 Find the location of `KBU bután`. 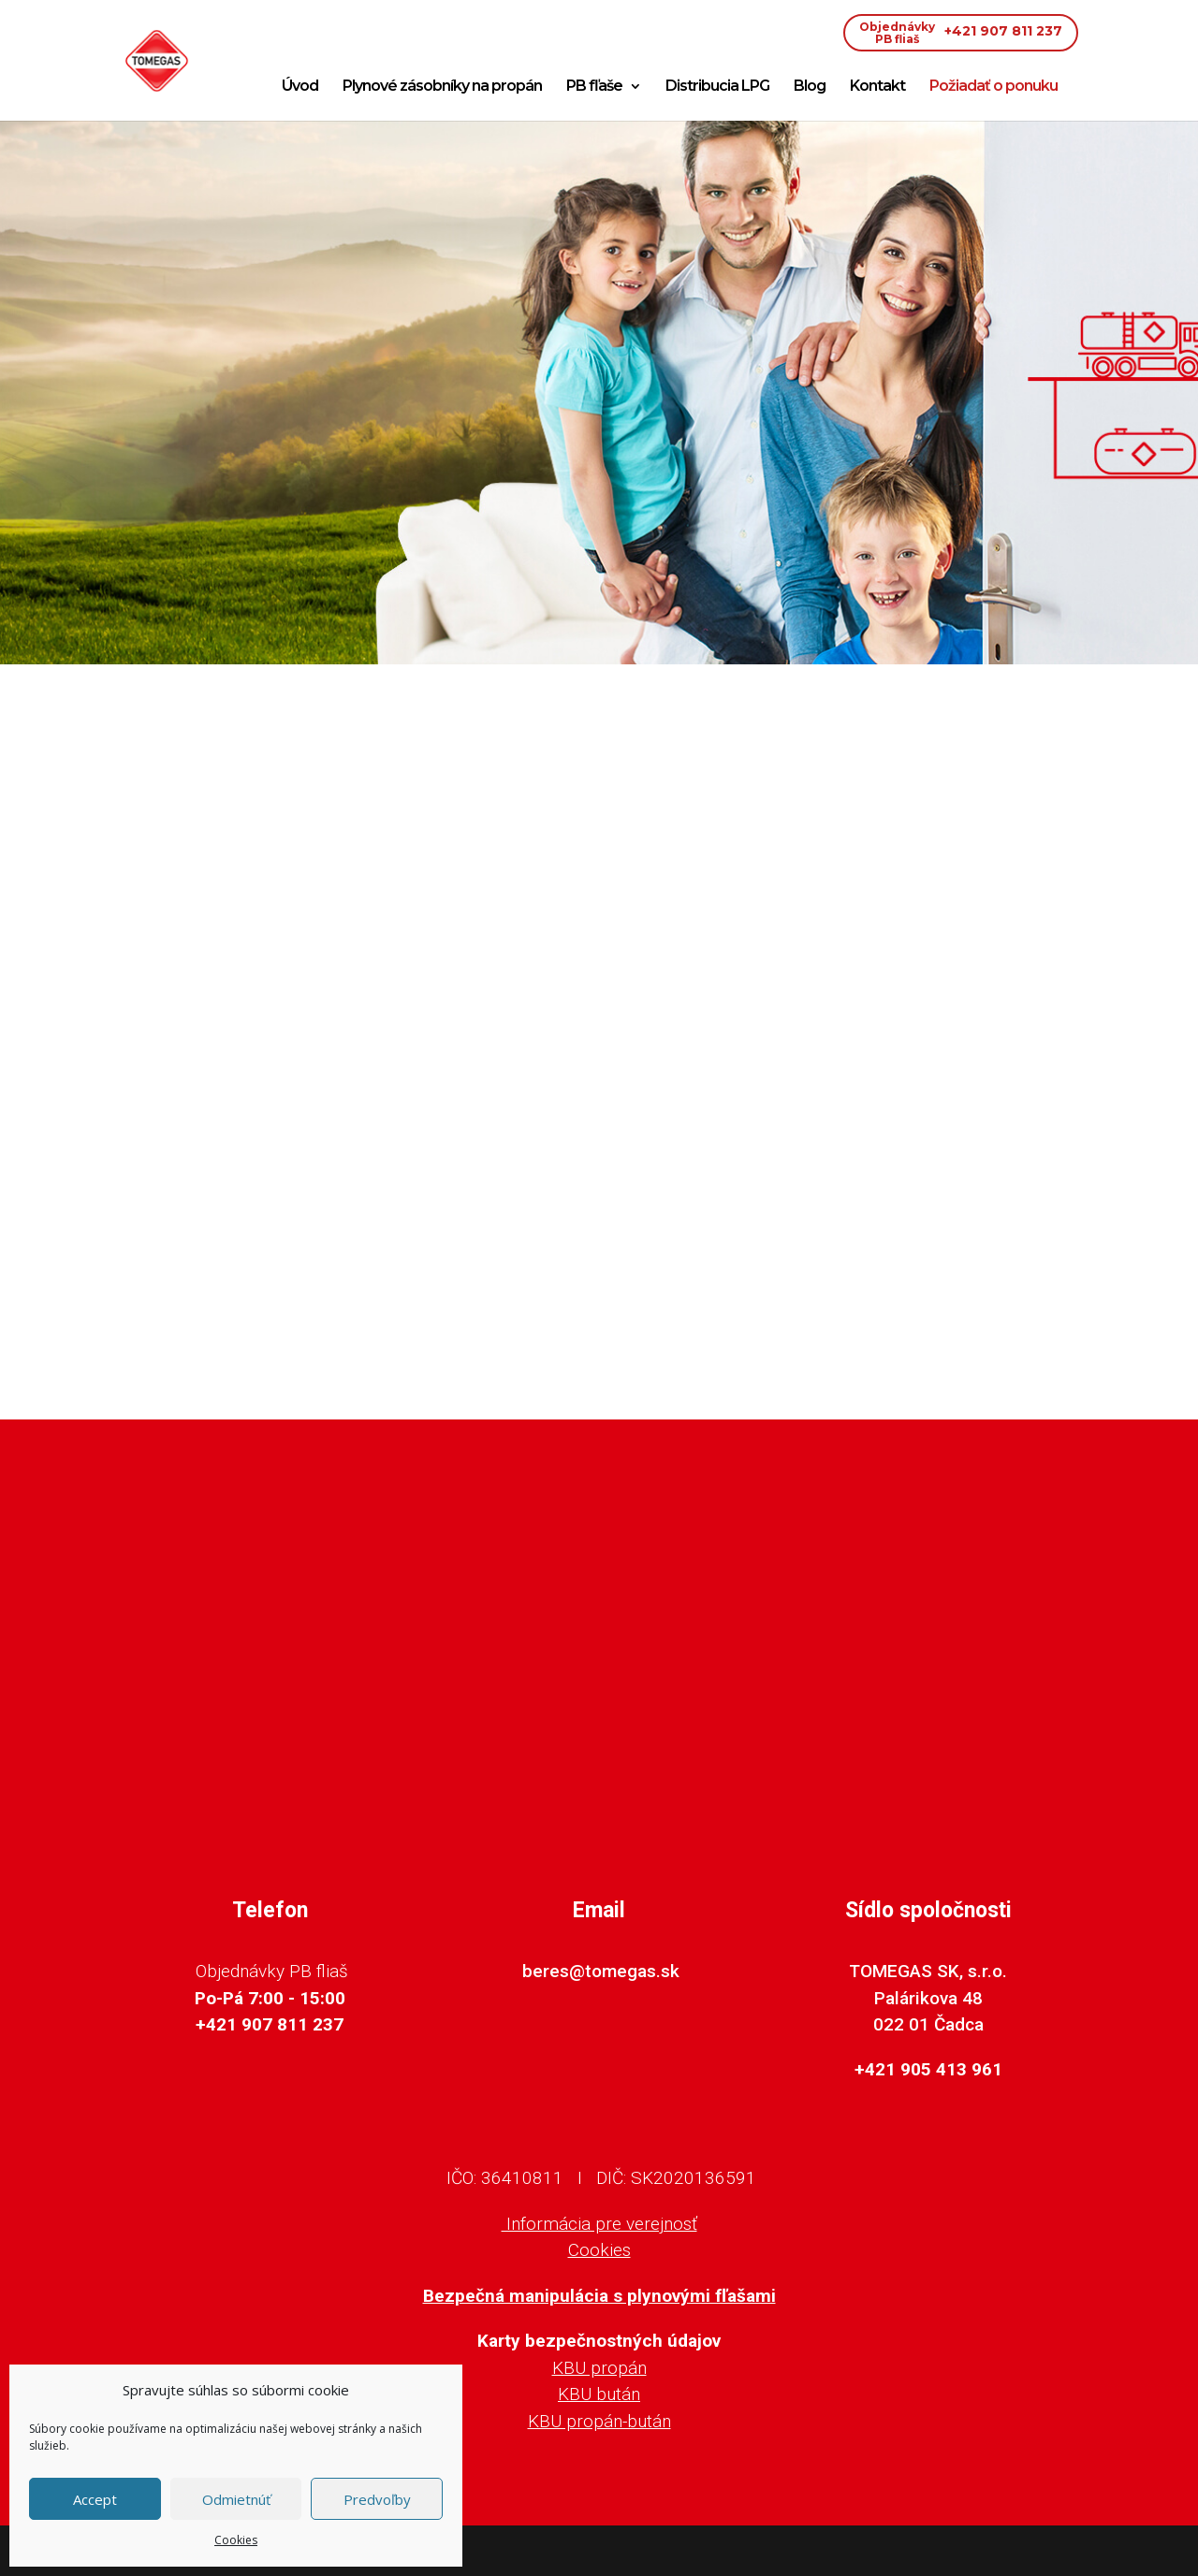

KBU bután is located at coordinates (599, 2394).